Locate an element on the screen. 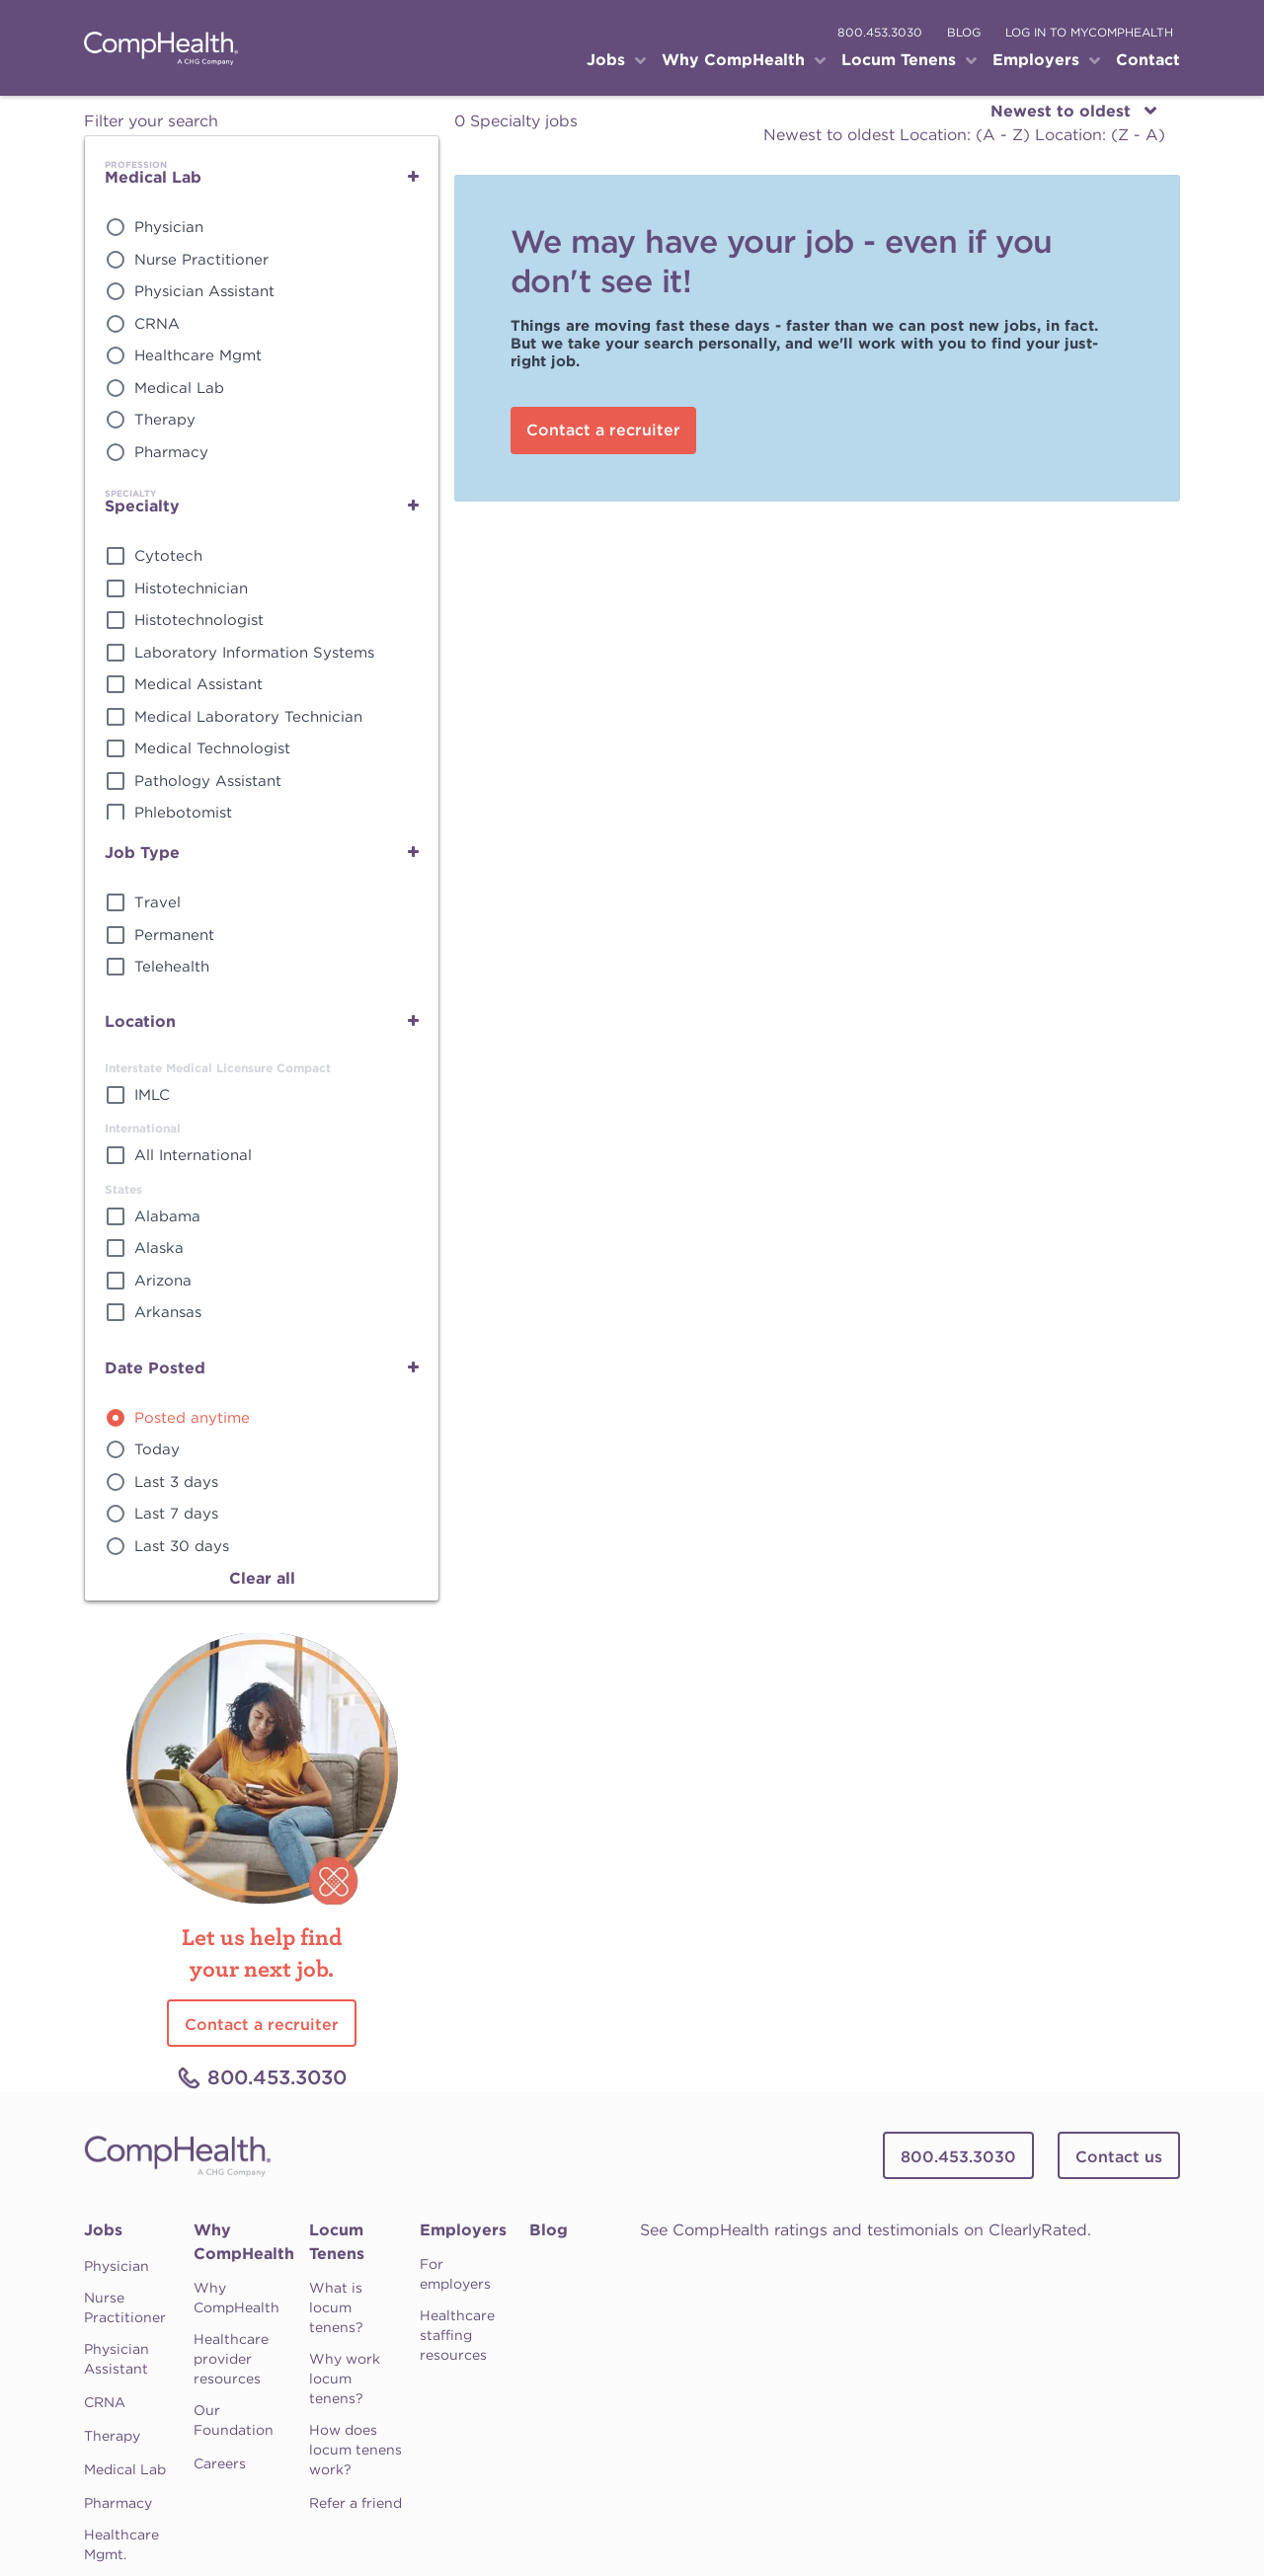 The height and width of the screenshot is (2576, 1264). Careers is located at coordinates (220, 2463).